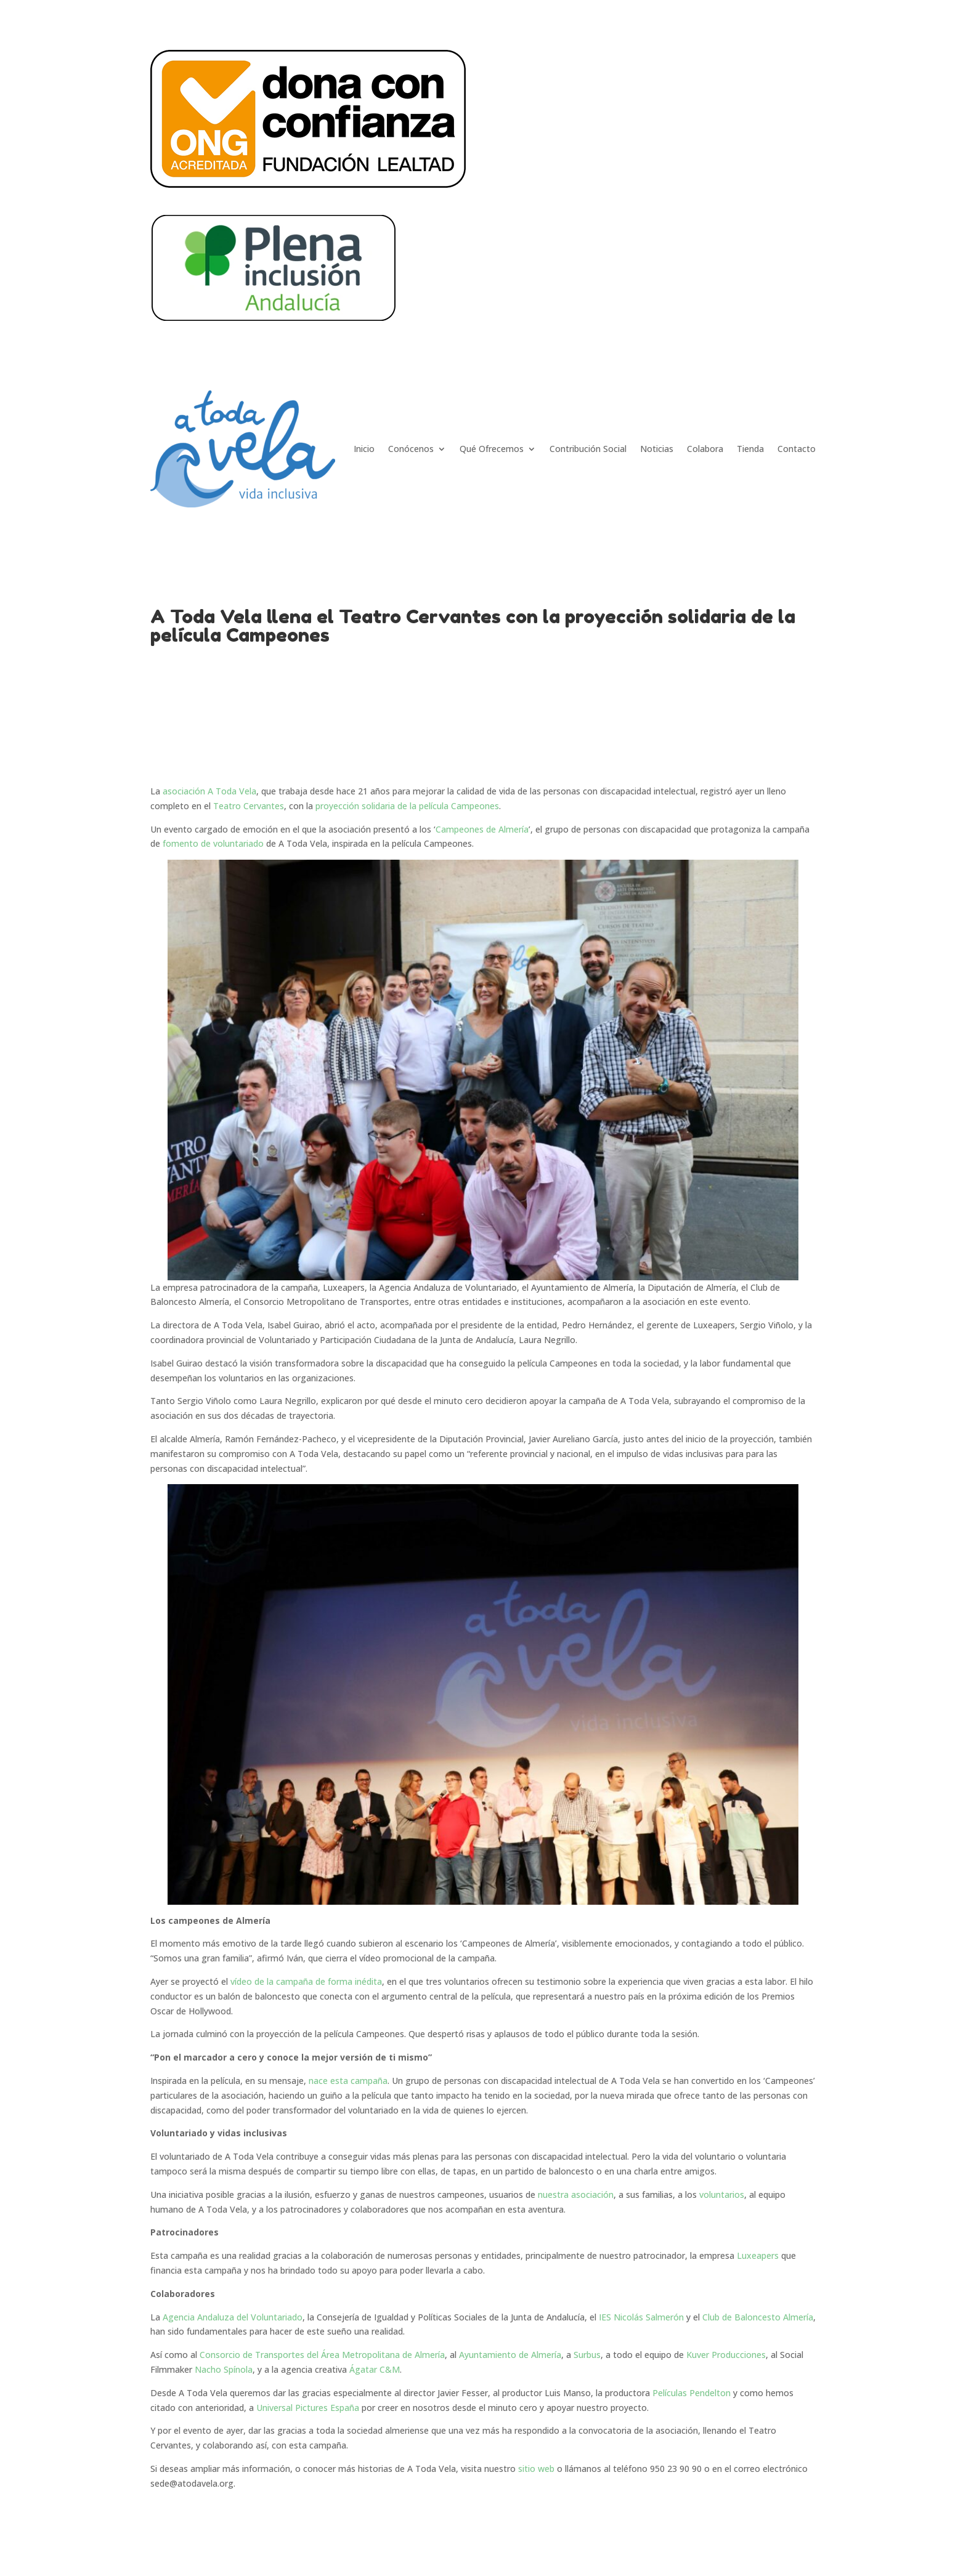 The width and height of the screenshot is (966, 2576). Describe the element at coordinates (510, 2354) in the screenshot. I see `Ayuntamiento de Almería` at that location.